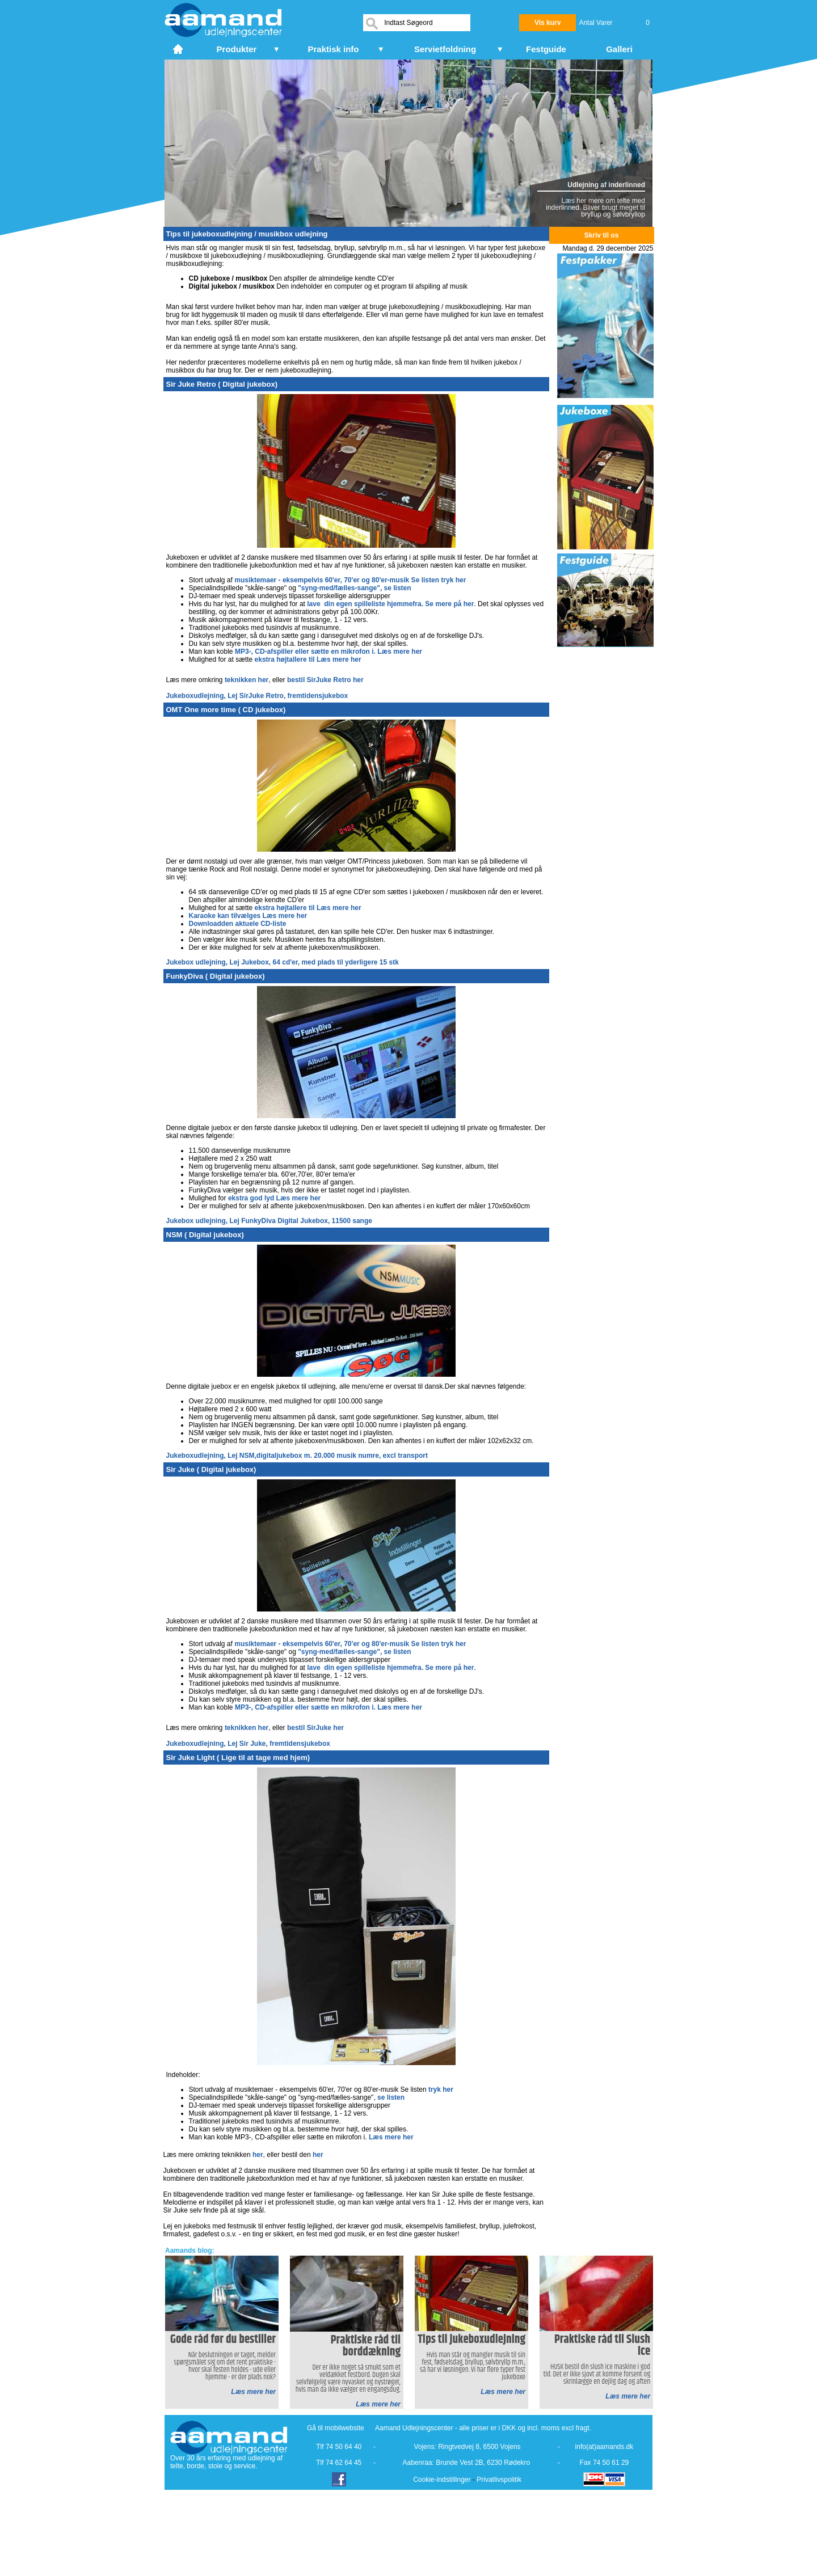 The image size is (817, 2576). I want to click on "syng-med/fælles-sange", se listen, so click(354, 588).